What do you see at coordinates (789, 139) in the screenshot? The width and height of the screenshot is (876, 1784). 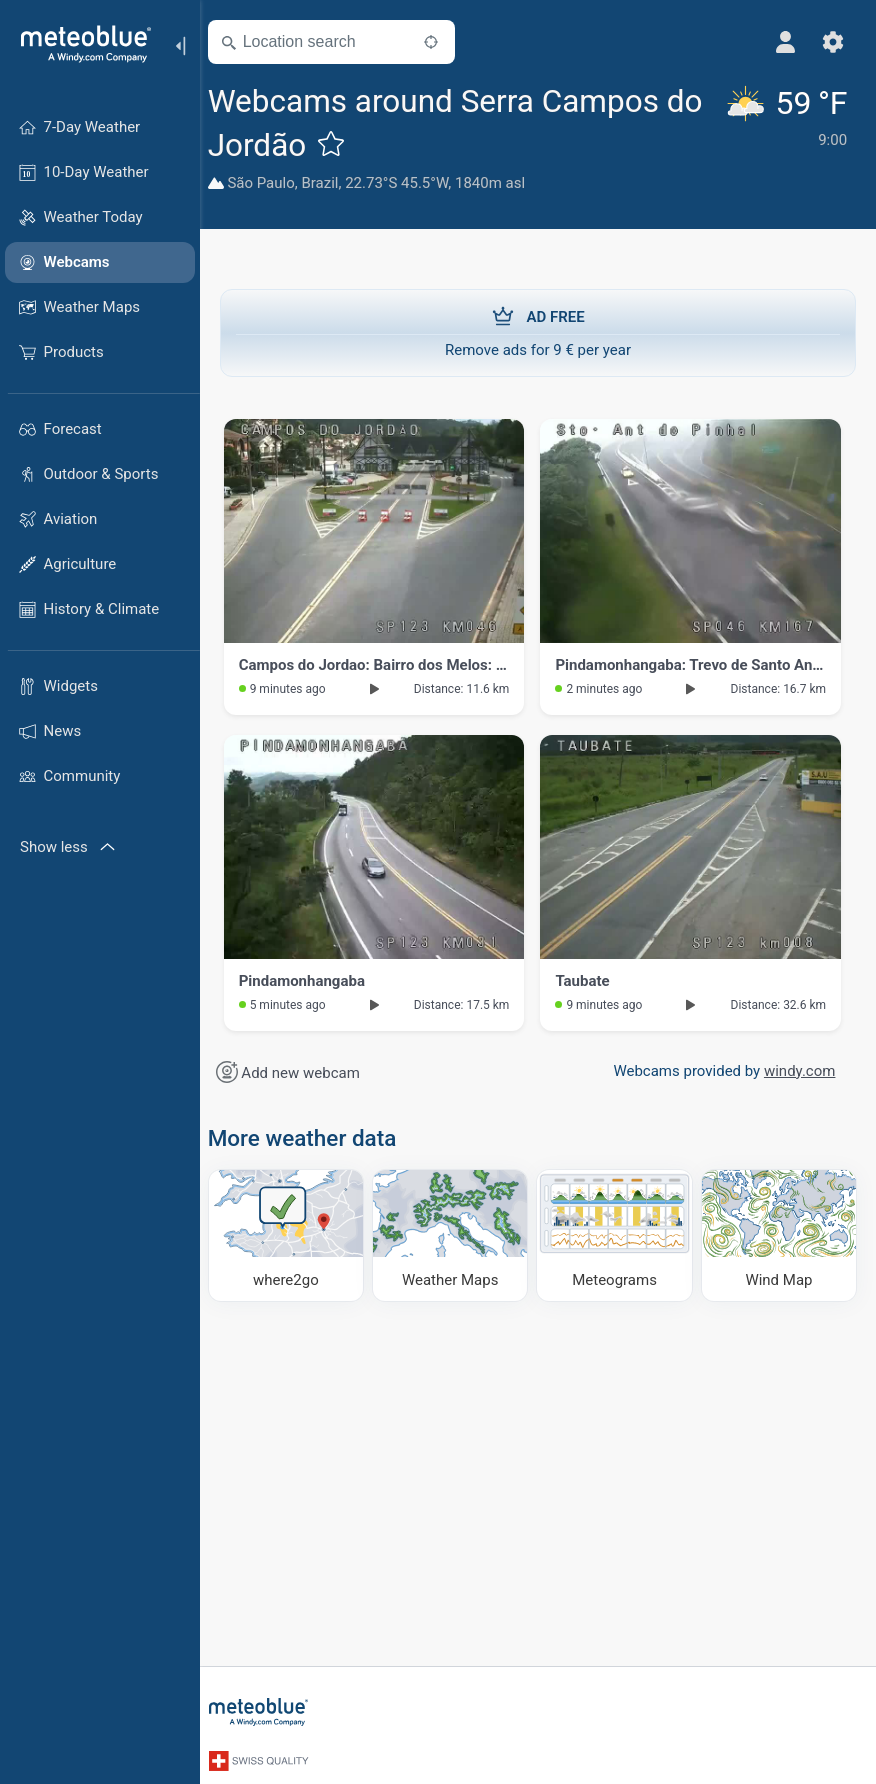 I see `[Current weather]` at bounding box center [789, 139].